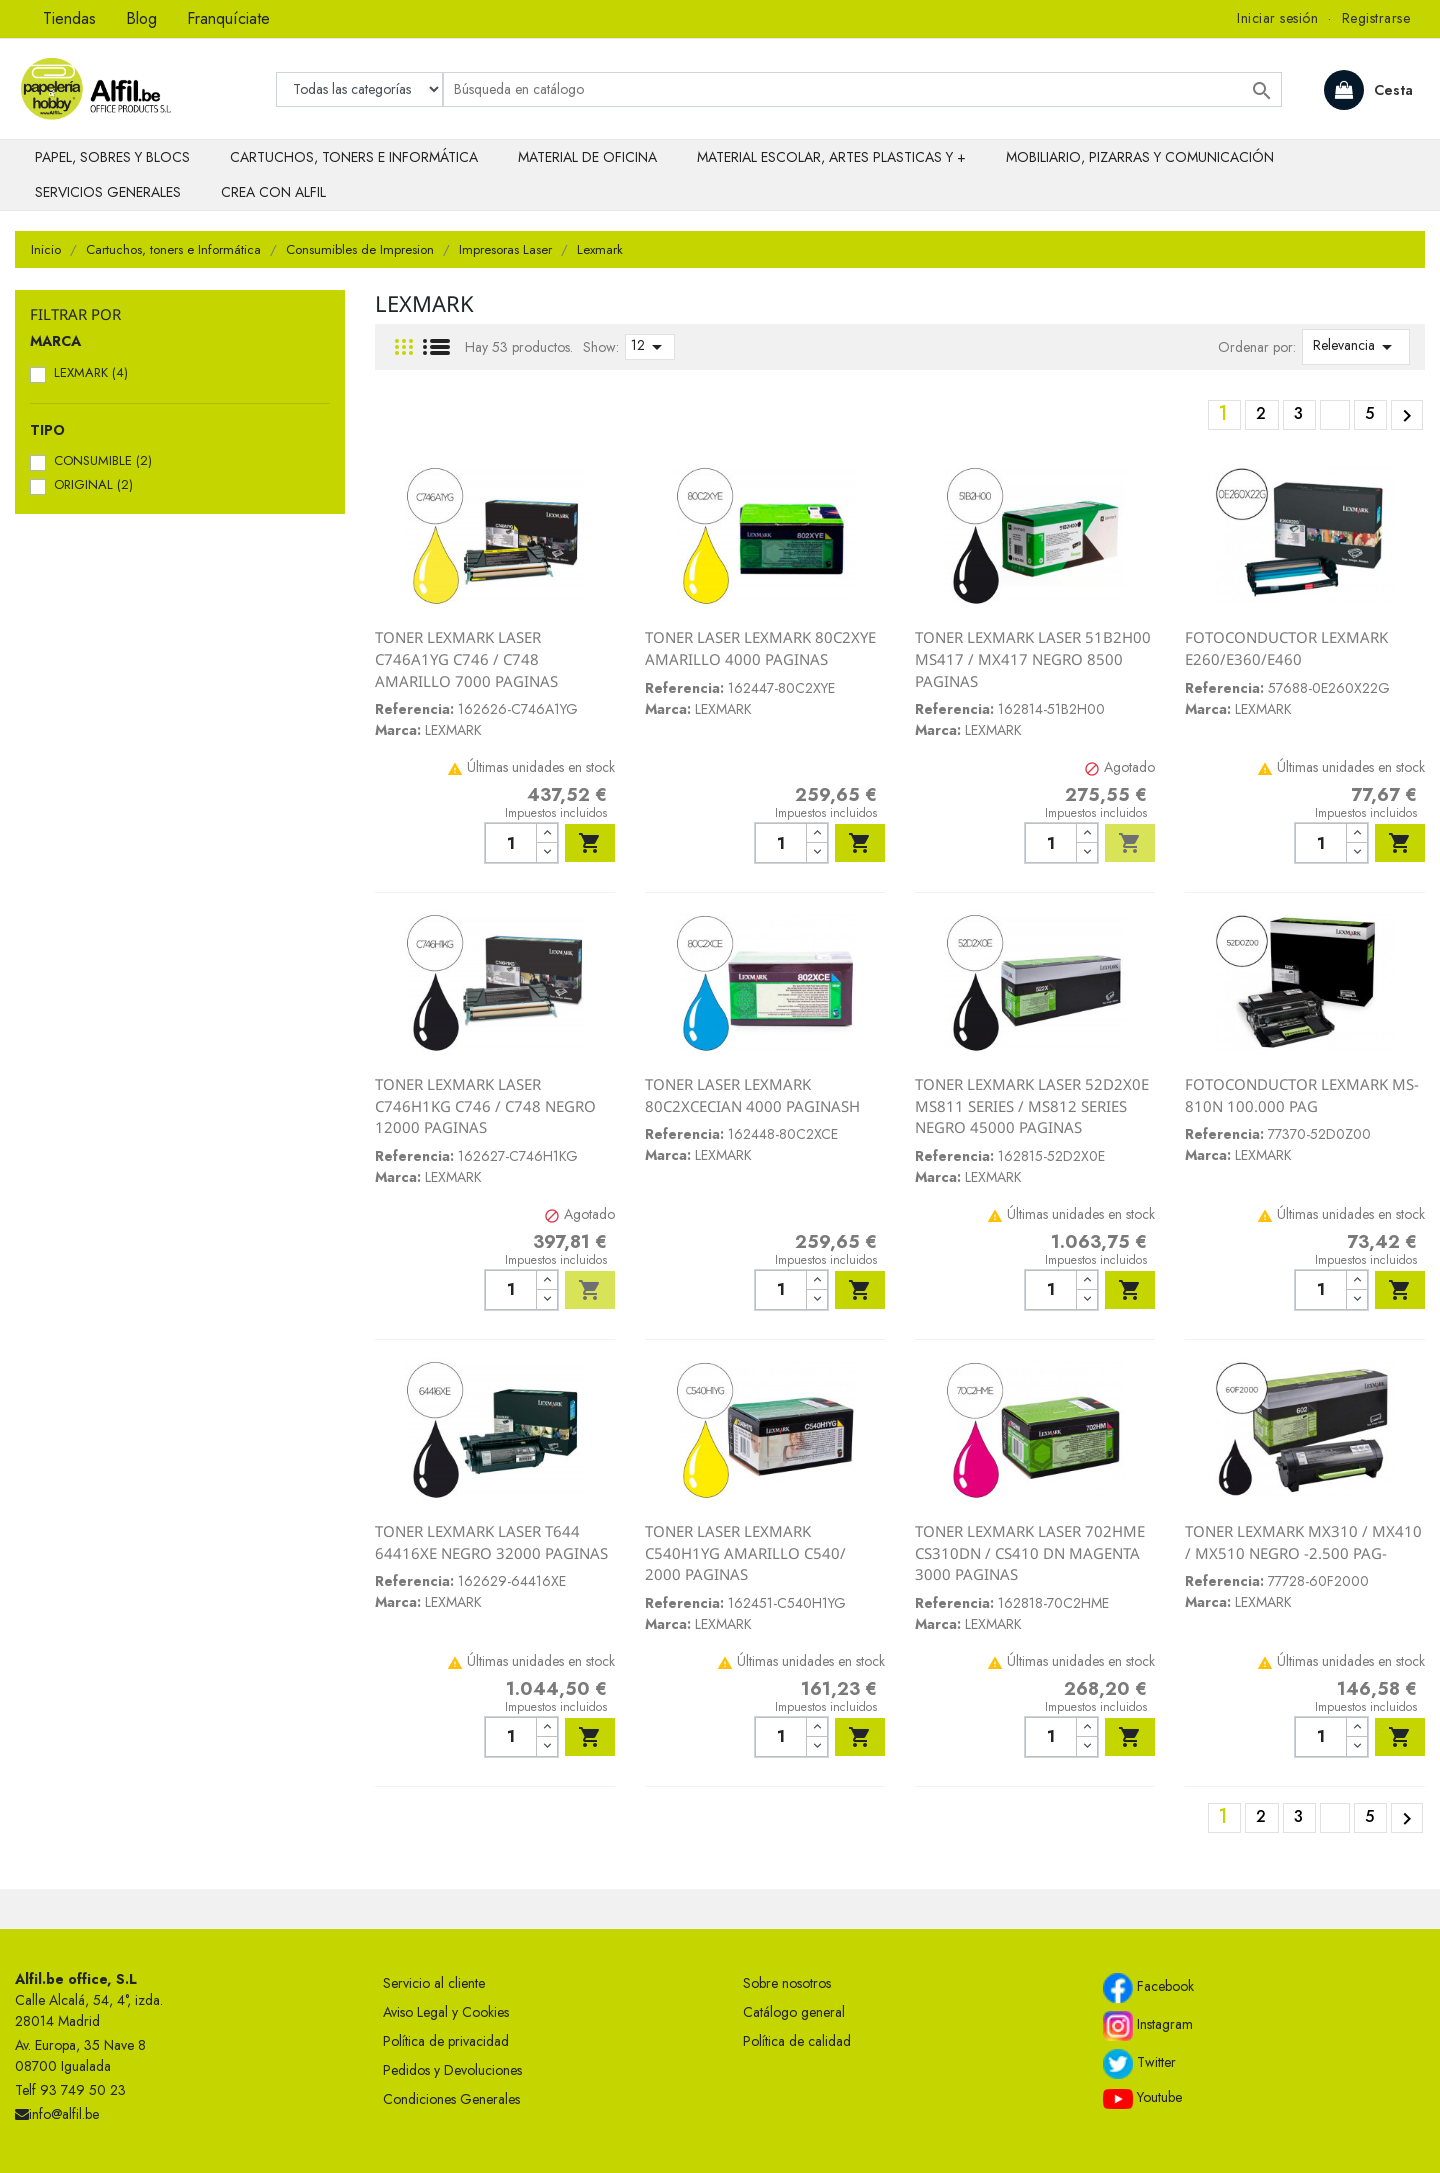  I want to click on Catálogo general, so click(794, 2012).